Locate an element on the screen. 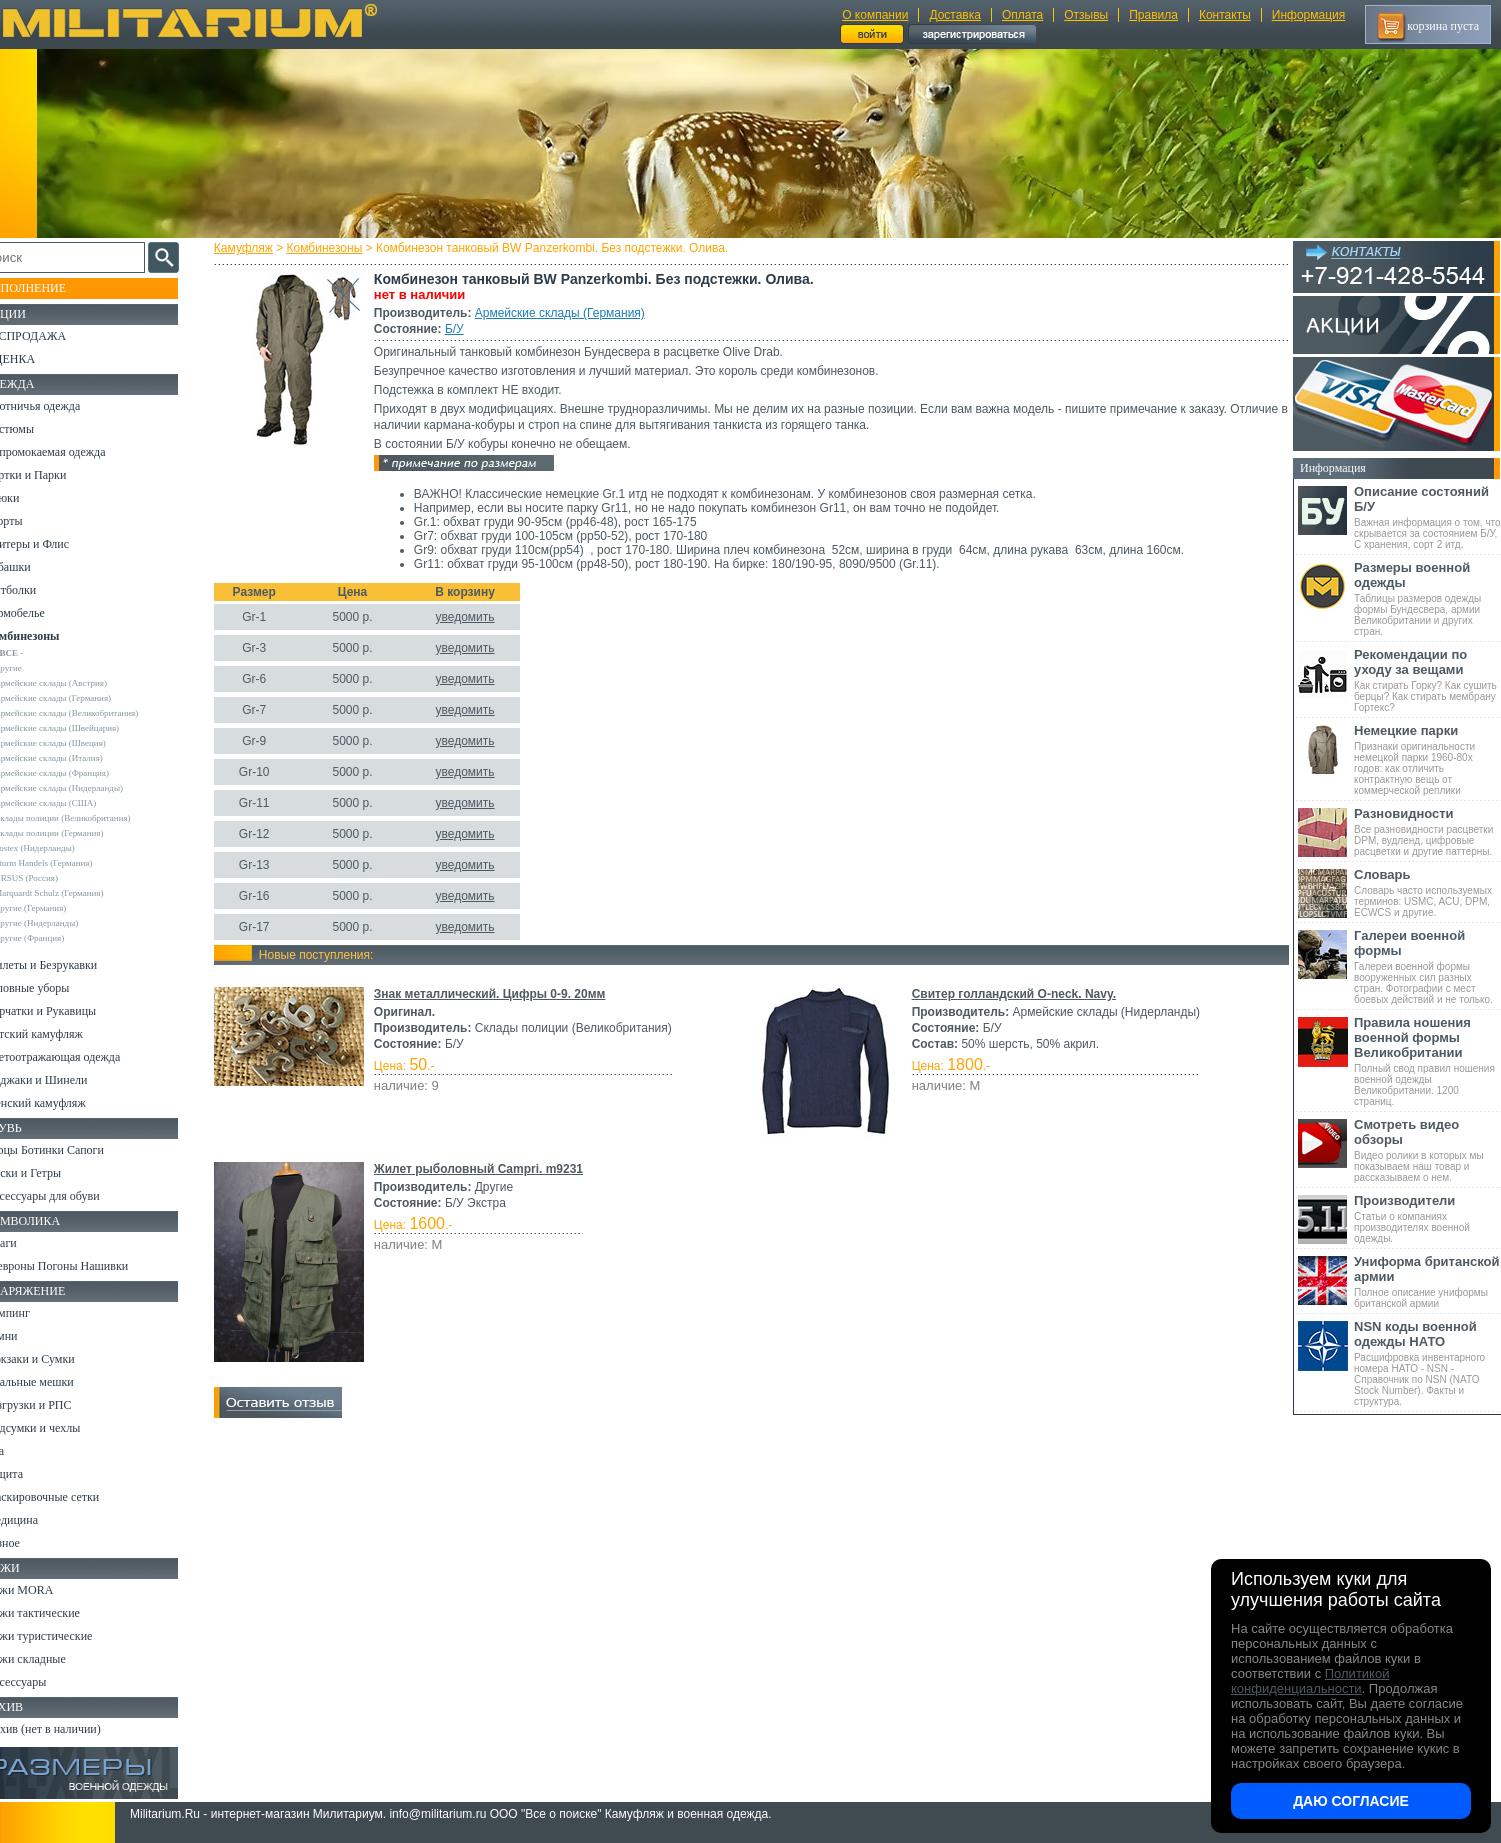  Ножи MORA is located at coordinates (48, 1590).